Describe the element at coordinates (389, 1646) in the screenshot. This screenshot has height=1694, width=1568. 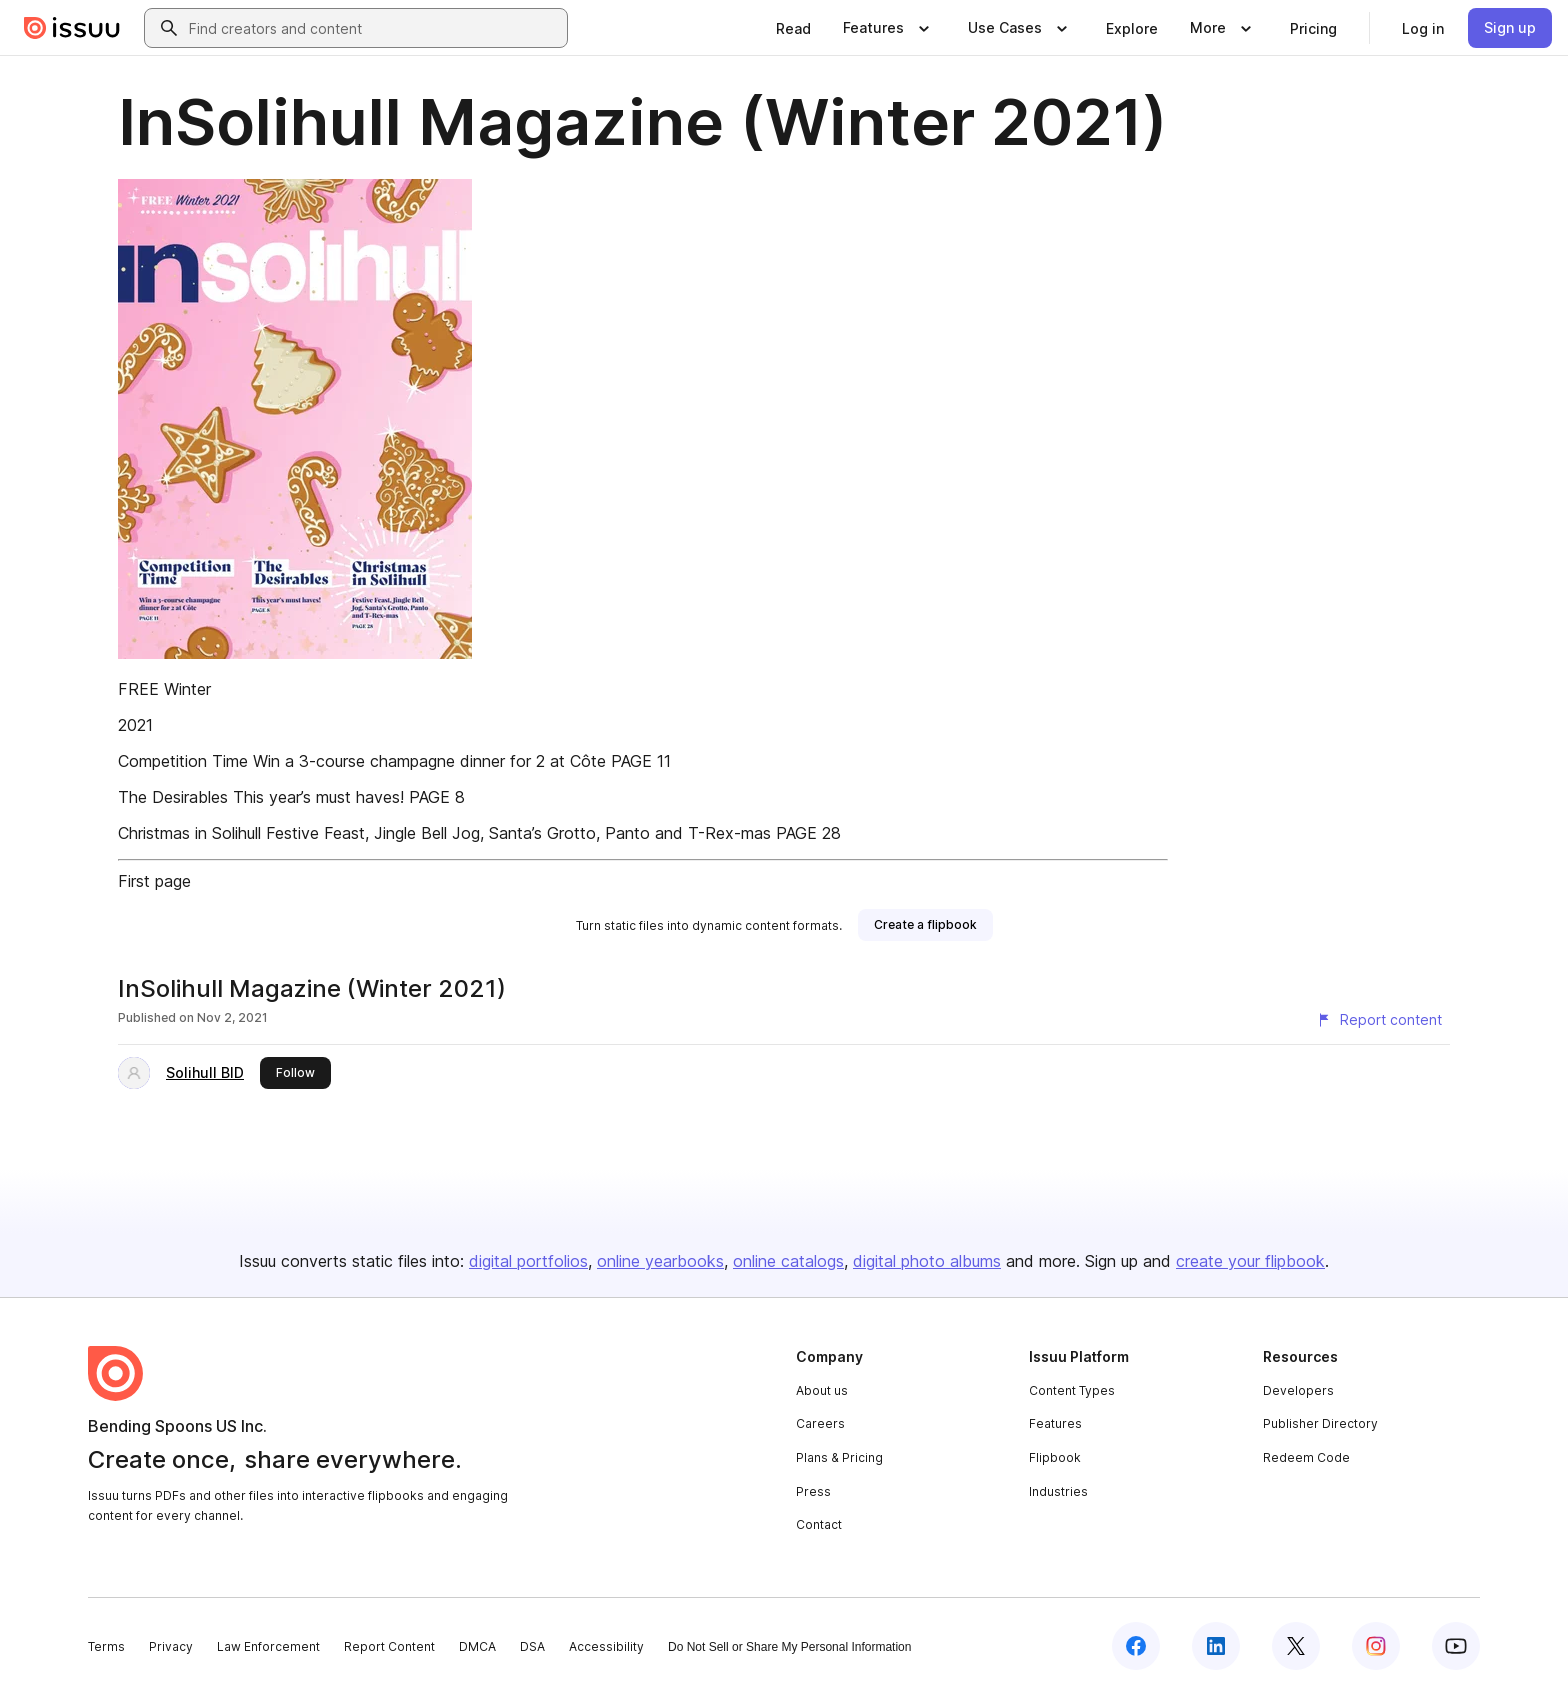
I see `Report Content` at that location.